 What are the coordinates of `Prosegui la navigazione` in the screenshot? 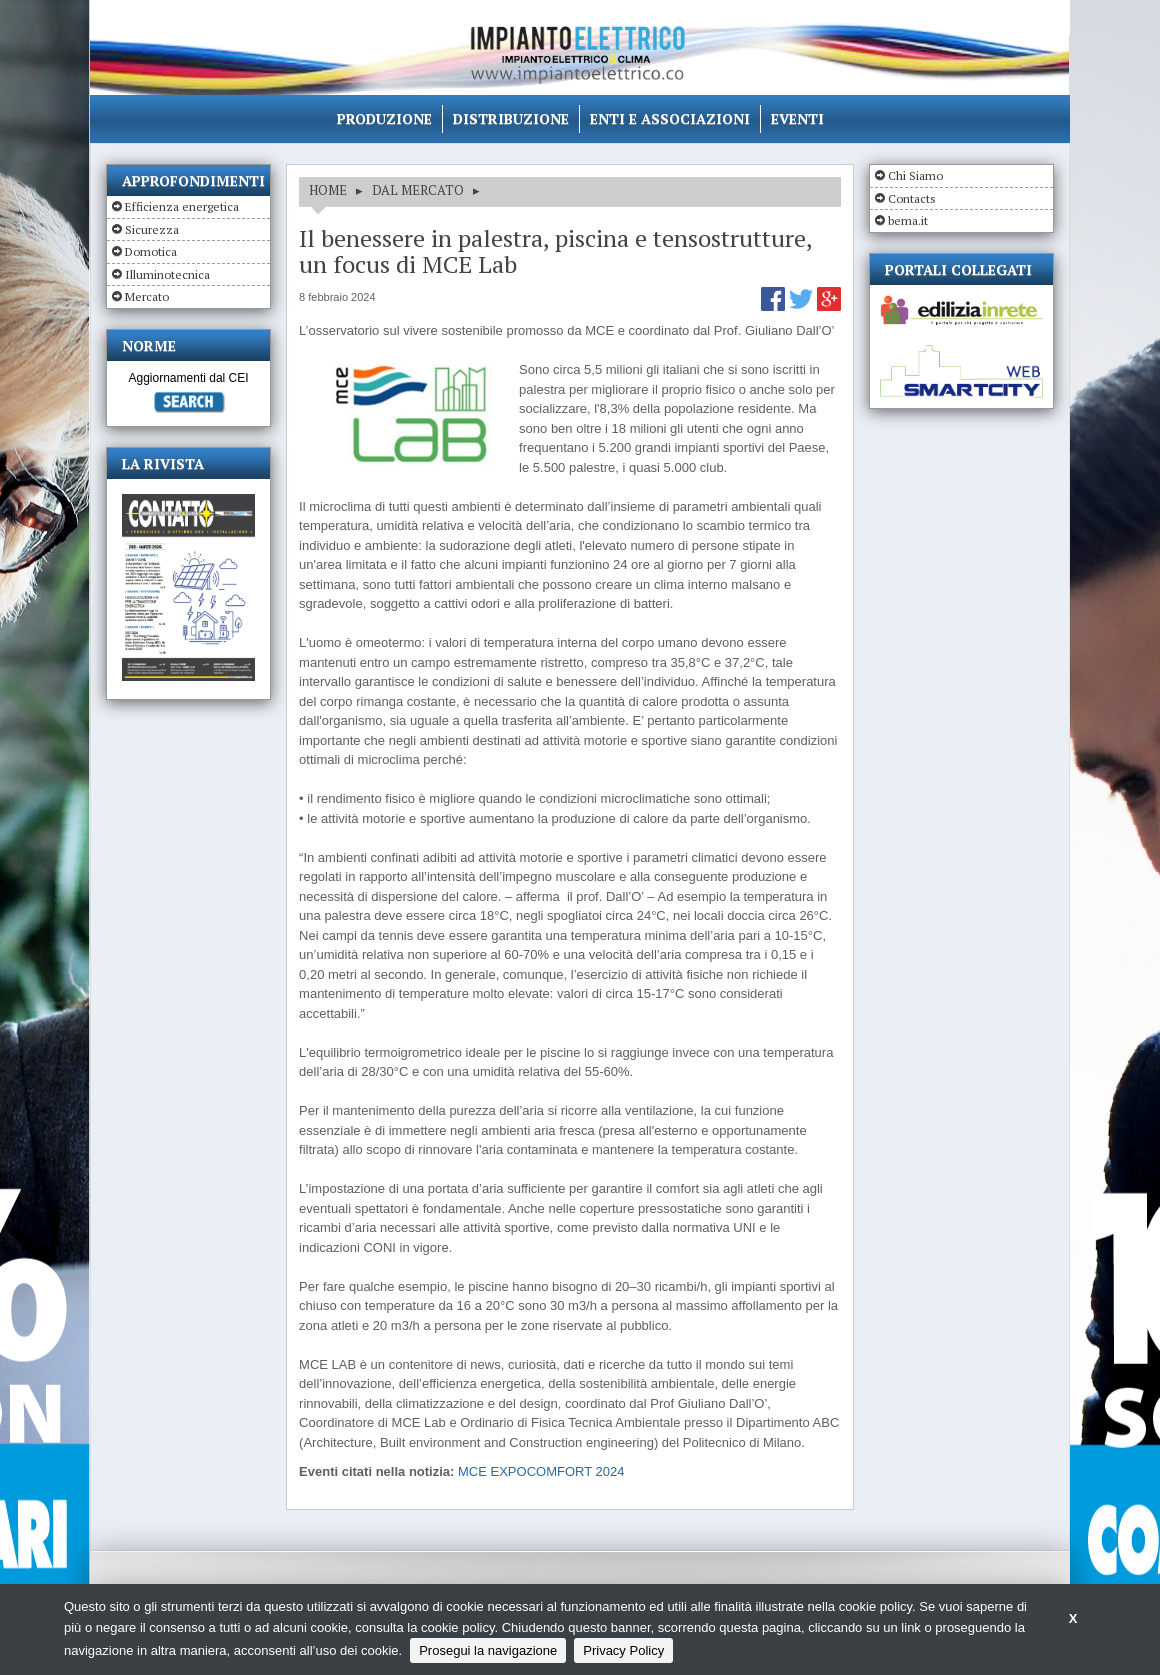 It's located at (488, 1650).